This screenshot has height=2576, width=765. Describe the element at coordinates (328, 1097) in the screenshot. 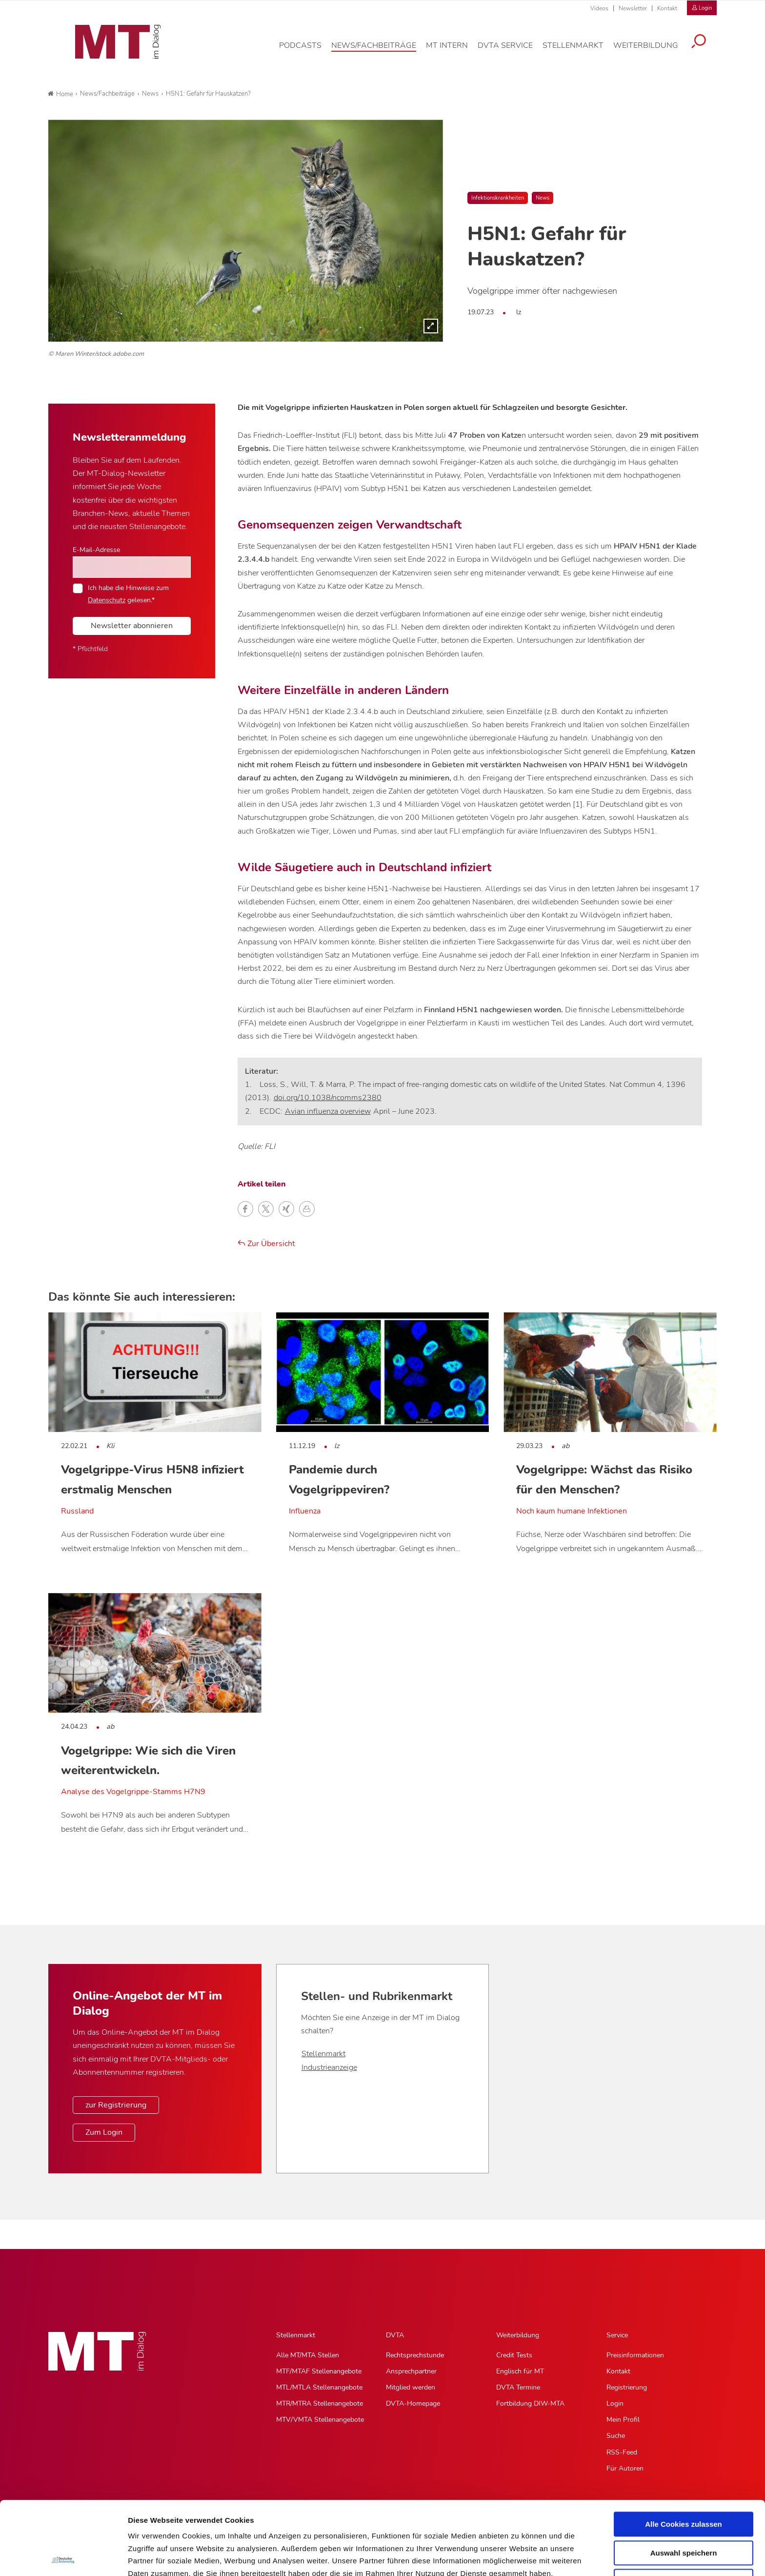

I see `doi.org/10.1038/ncomms2380` at that location.